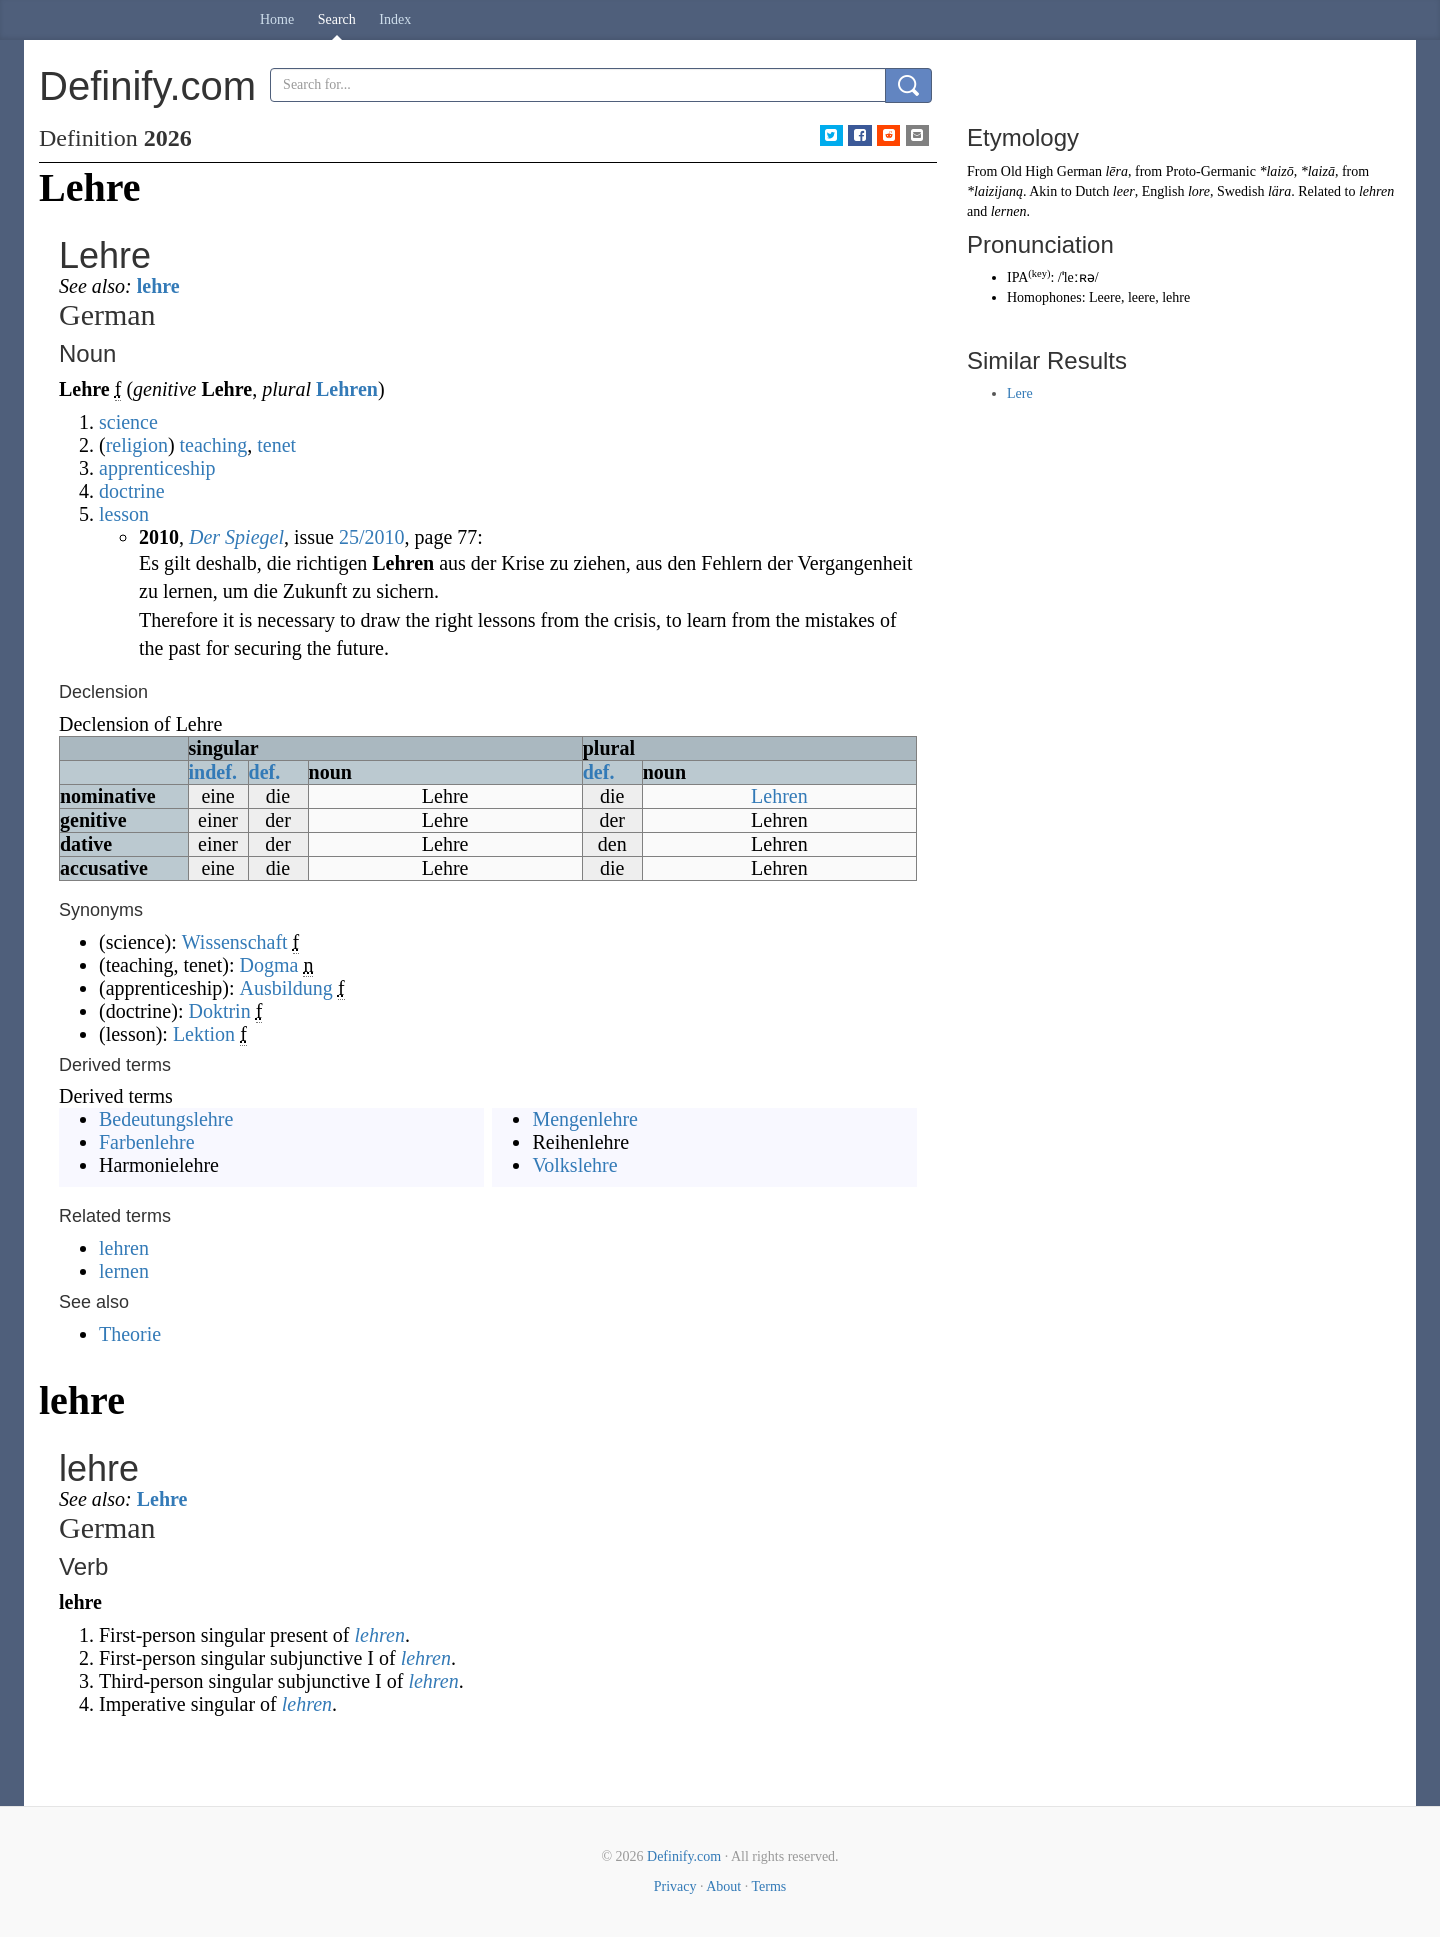 The width and height of the screenshot is (1440, 1937). Describe the element at coordinates (1141, 297) in the screenshot. I see `leere` at that location.